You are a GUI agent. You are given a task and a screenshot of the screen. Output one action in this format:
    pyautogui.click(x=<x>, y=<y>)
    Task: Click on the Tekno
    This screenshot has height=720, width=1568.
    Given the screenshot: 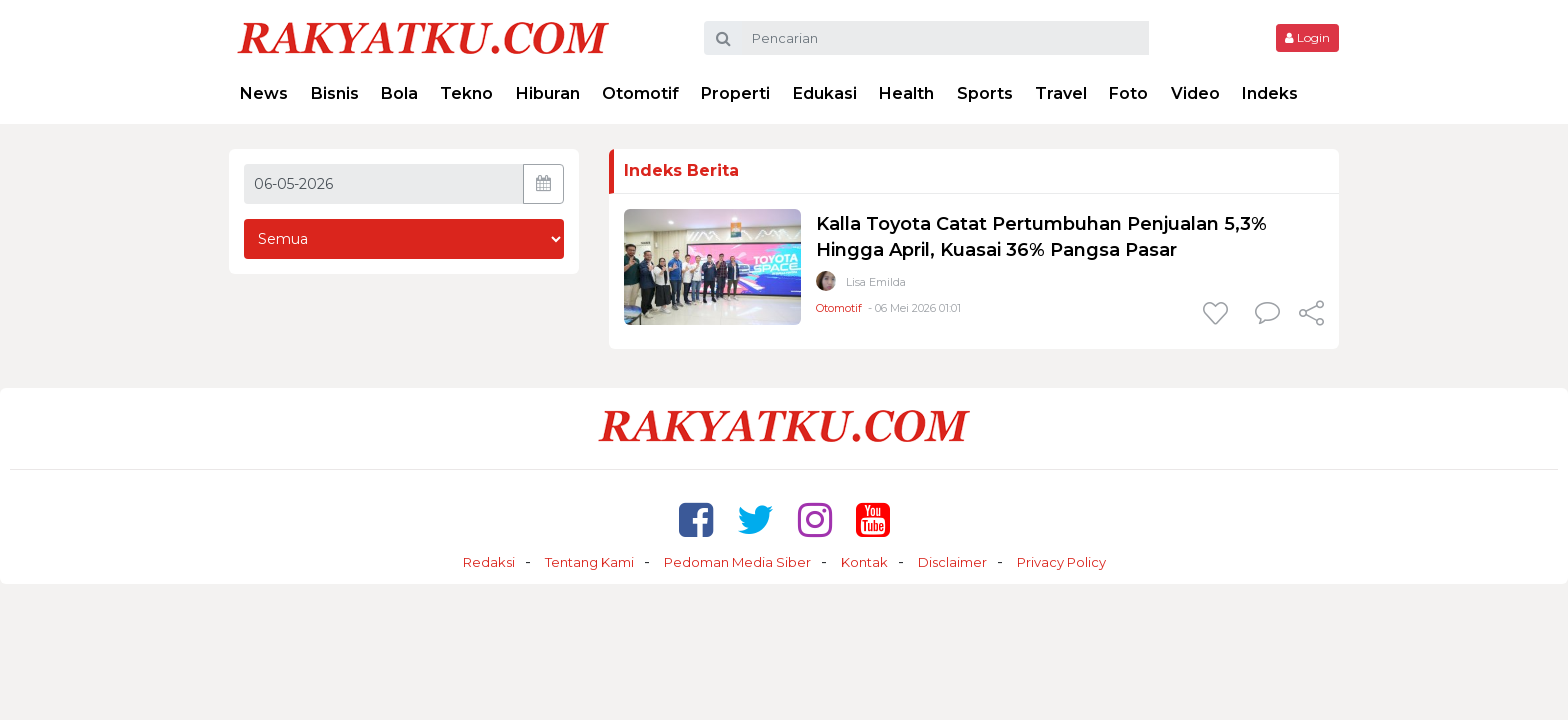 What is the action you would take?
    pyautogui.click(x=466, y=93)
    